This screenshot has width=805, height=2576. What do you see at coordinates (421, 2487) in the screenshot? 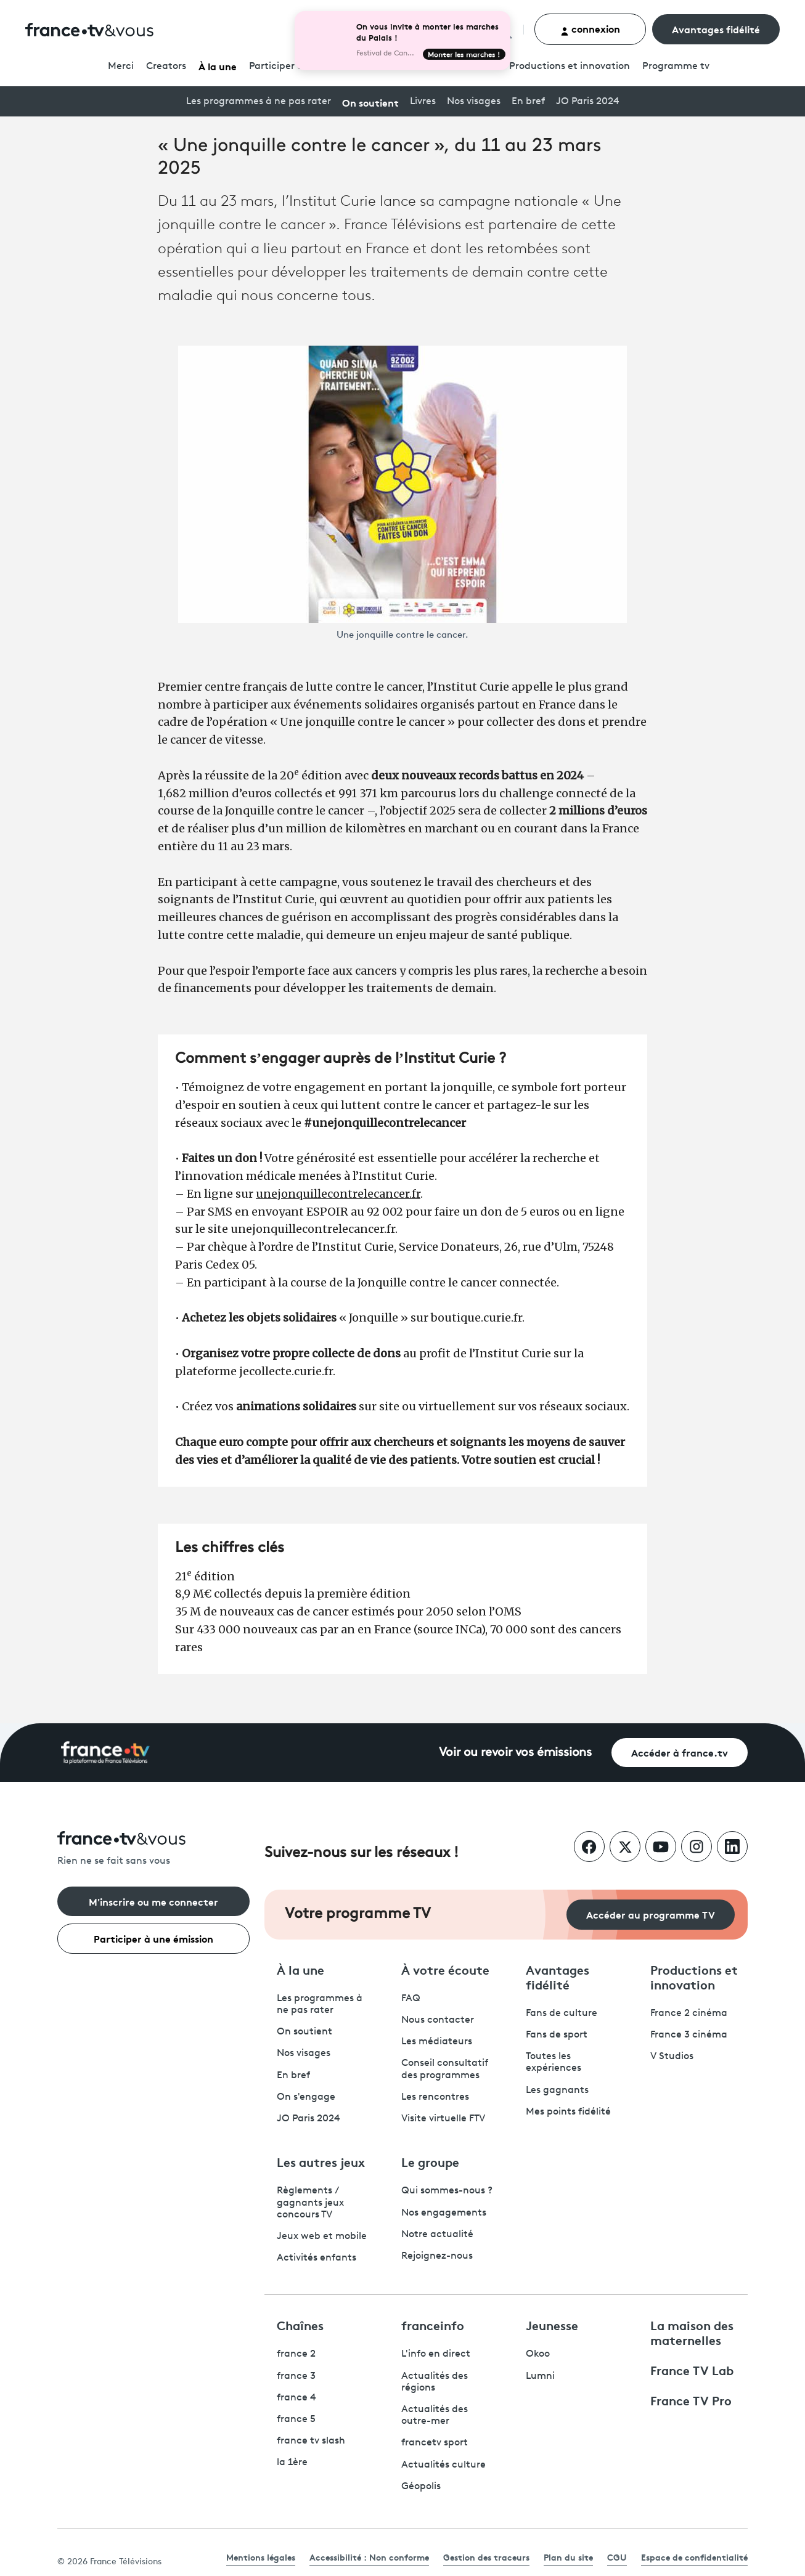
I see `Géopolis` at bounding box center [421, 2487].